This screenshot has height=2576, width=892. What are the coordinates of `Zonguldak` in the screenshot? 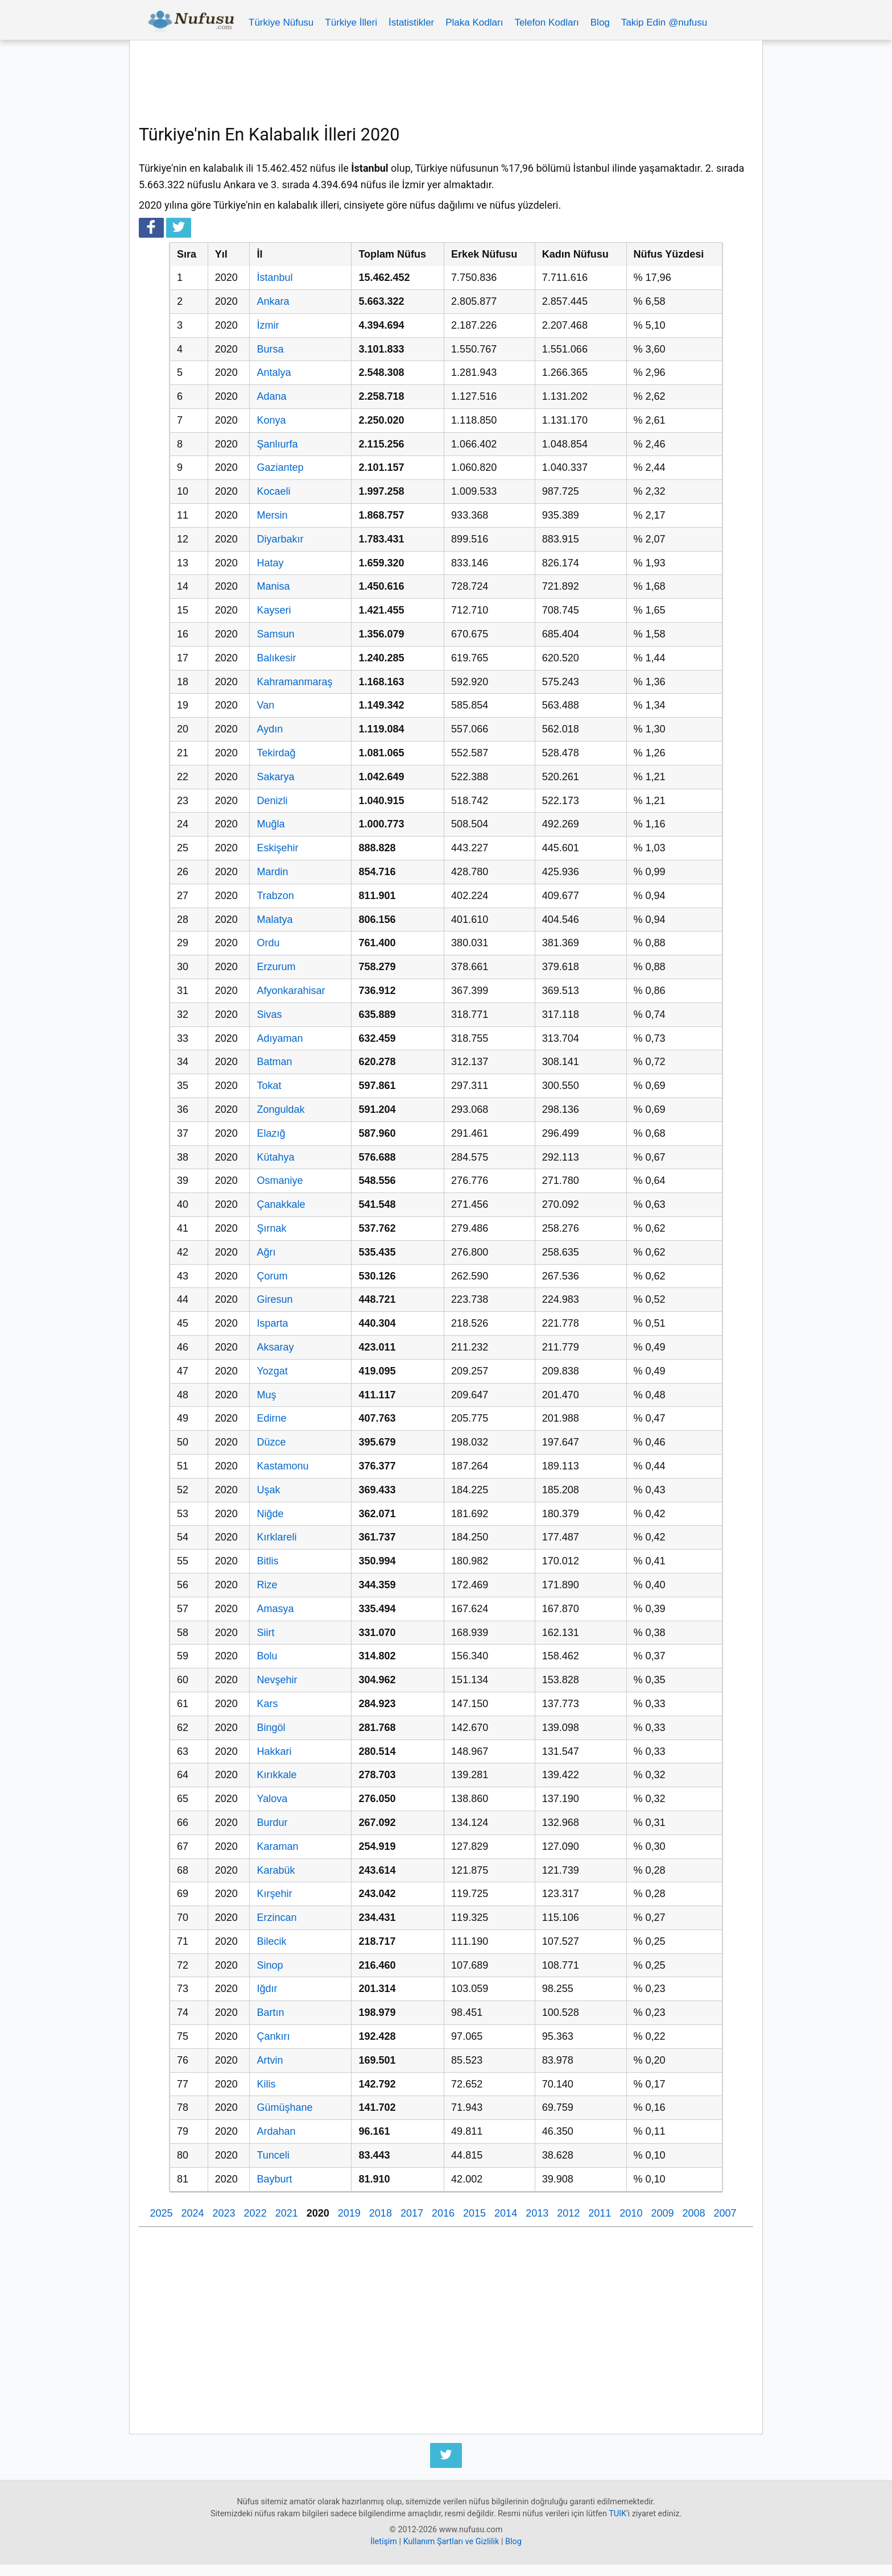 It's located at (280, 1109).